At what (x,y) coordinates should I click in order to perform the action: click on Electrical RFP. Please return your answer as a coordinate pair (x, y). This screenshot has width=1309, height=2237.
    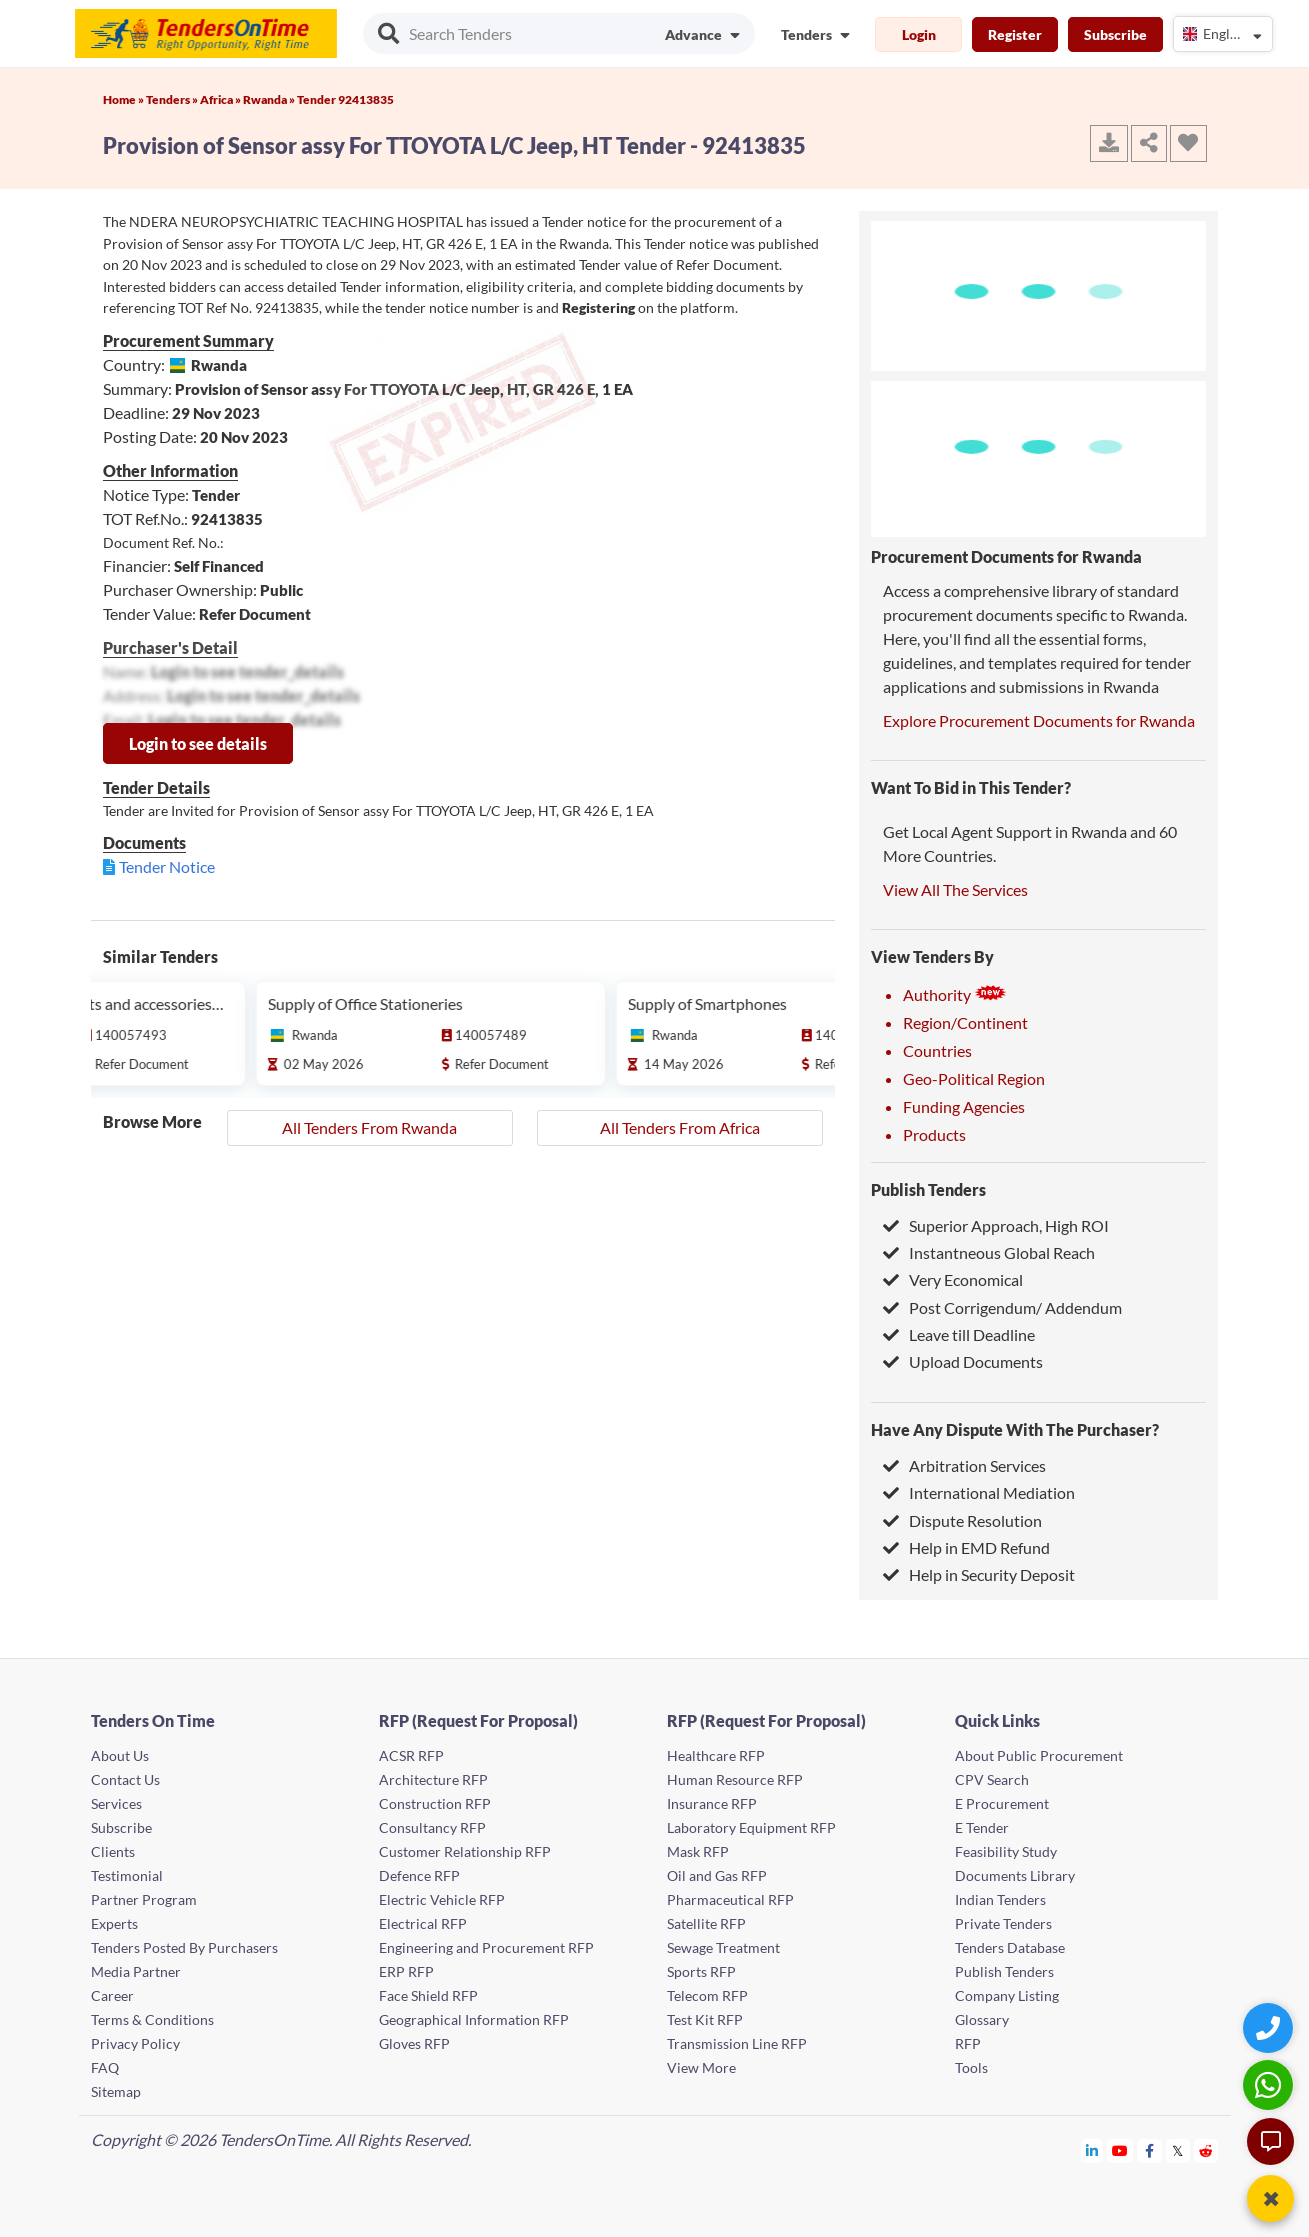
    Looking at the image, I should click on (423, 1923).